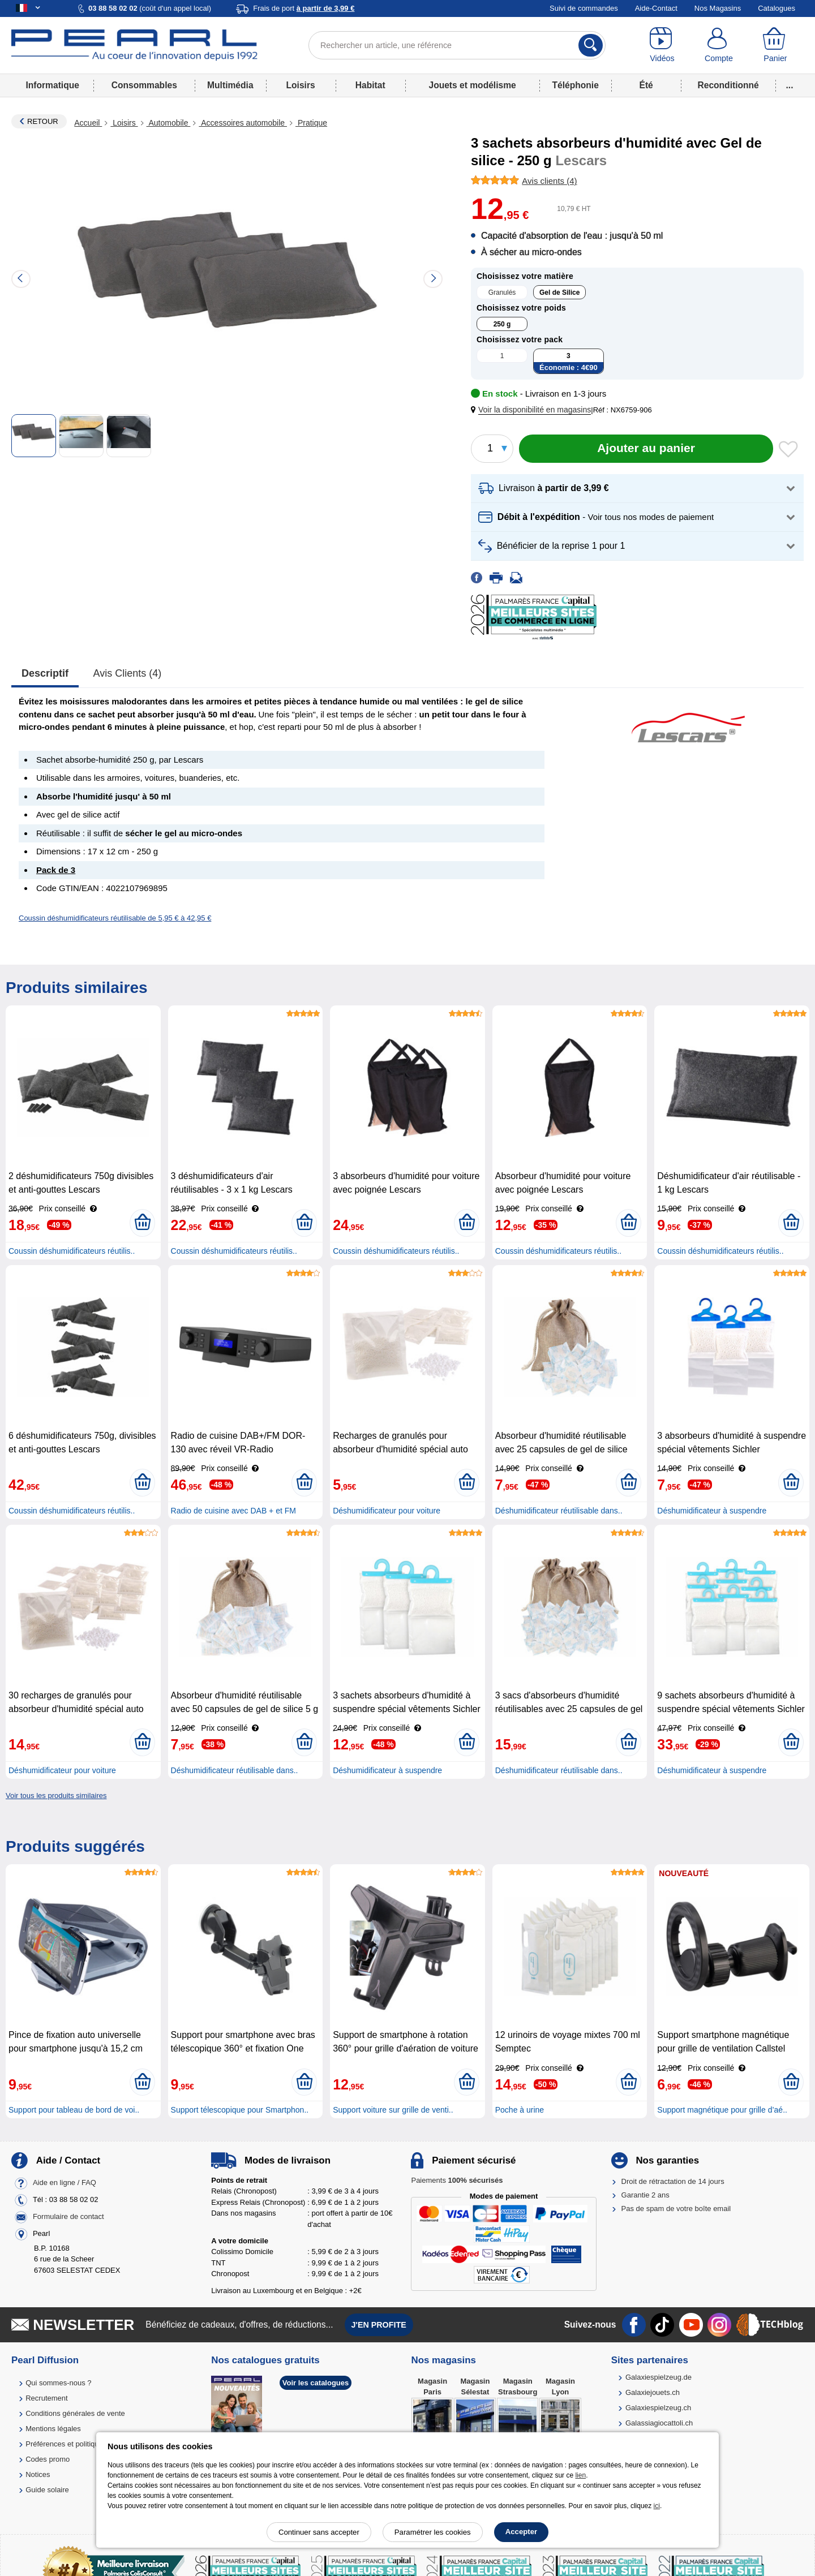 This screenshot has width=815, height=2576. Describe the element at coordinates (45, 673) in the screenshot. I see `Descriptif` at that location.